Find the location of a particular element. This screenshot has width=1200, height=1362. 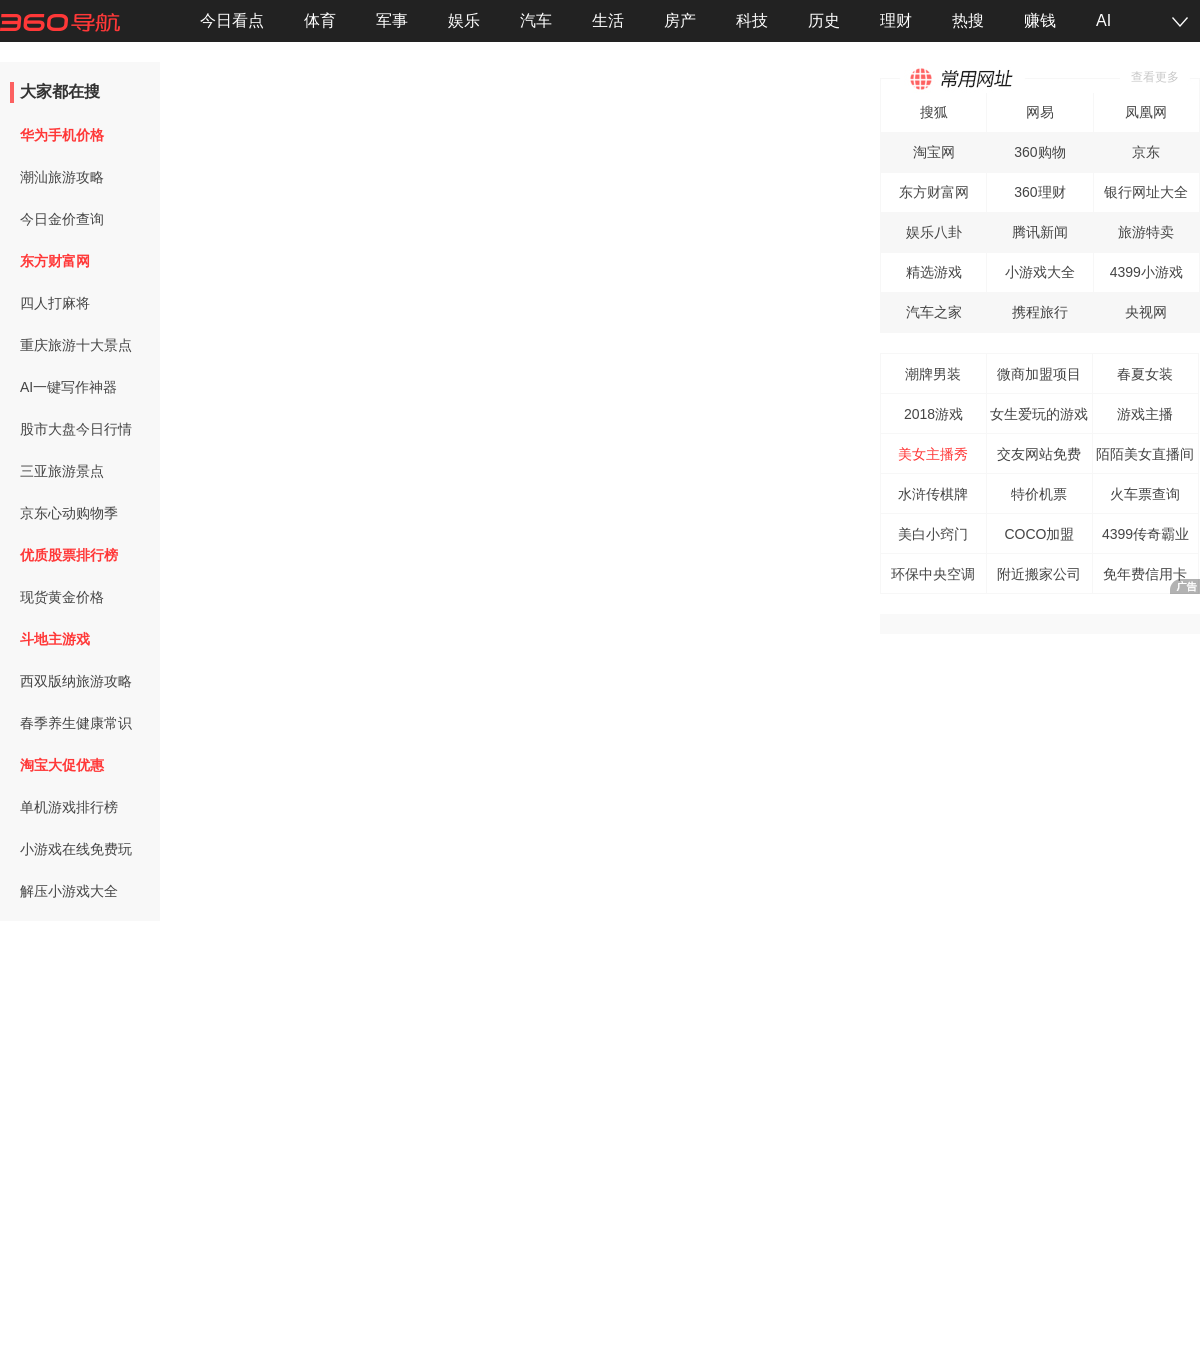

AI is located at coordinates (1103, 20).